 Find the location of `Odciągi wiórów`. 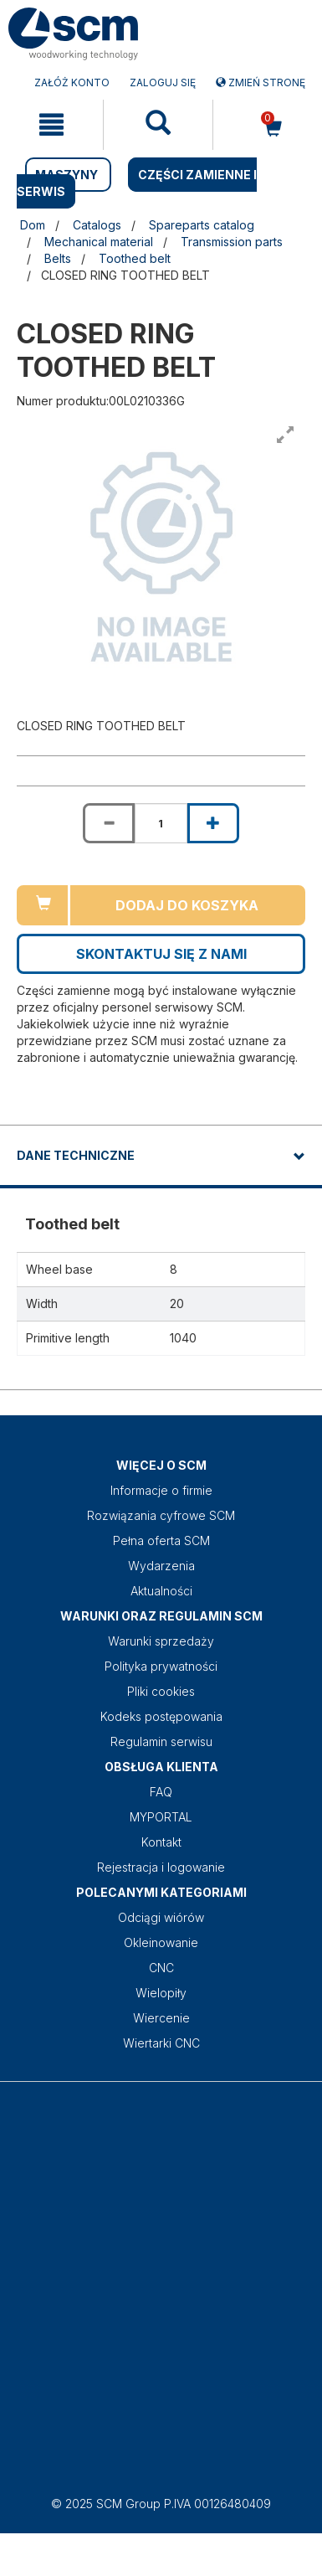

Odciągi wiórów is located at coordinates (161, 1917).